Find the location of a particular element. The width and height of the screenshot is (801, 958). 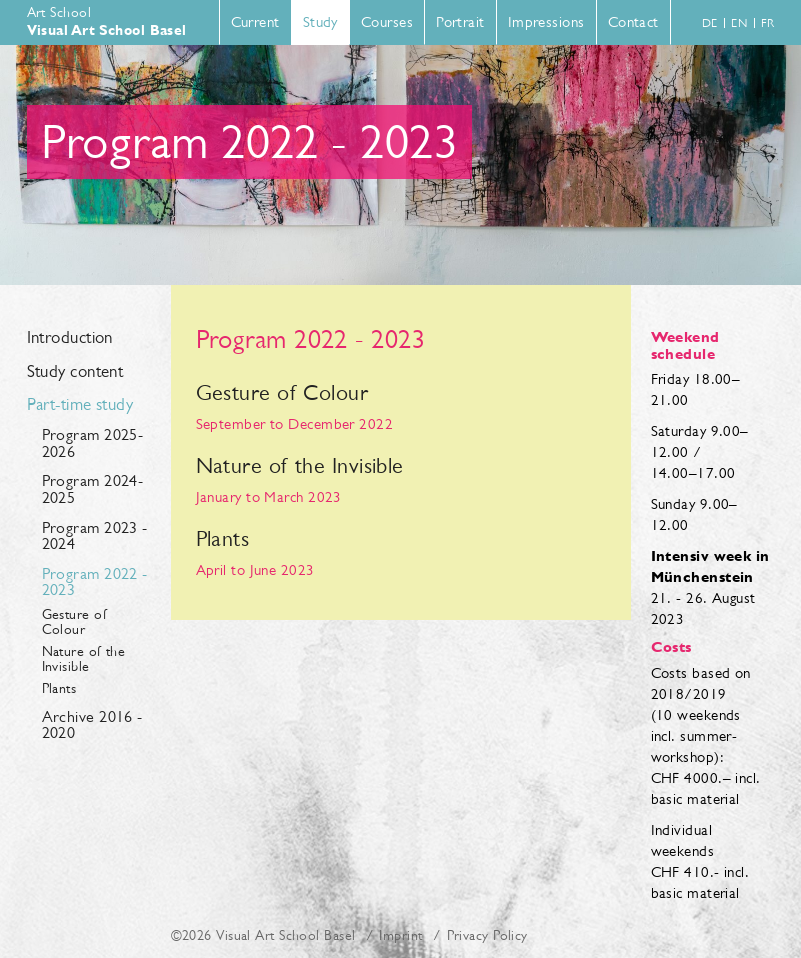

Introduction is located at coordinates (70, 338).